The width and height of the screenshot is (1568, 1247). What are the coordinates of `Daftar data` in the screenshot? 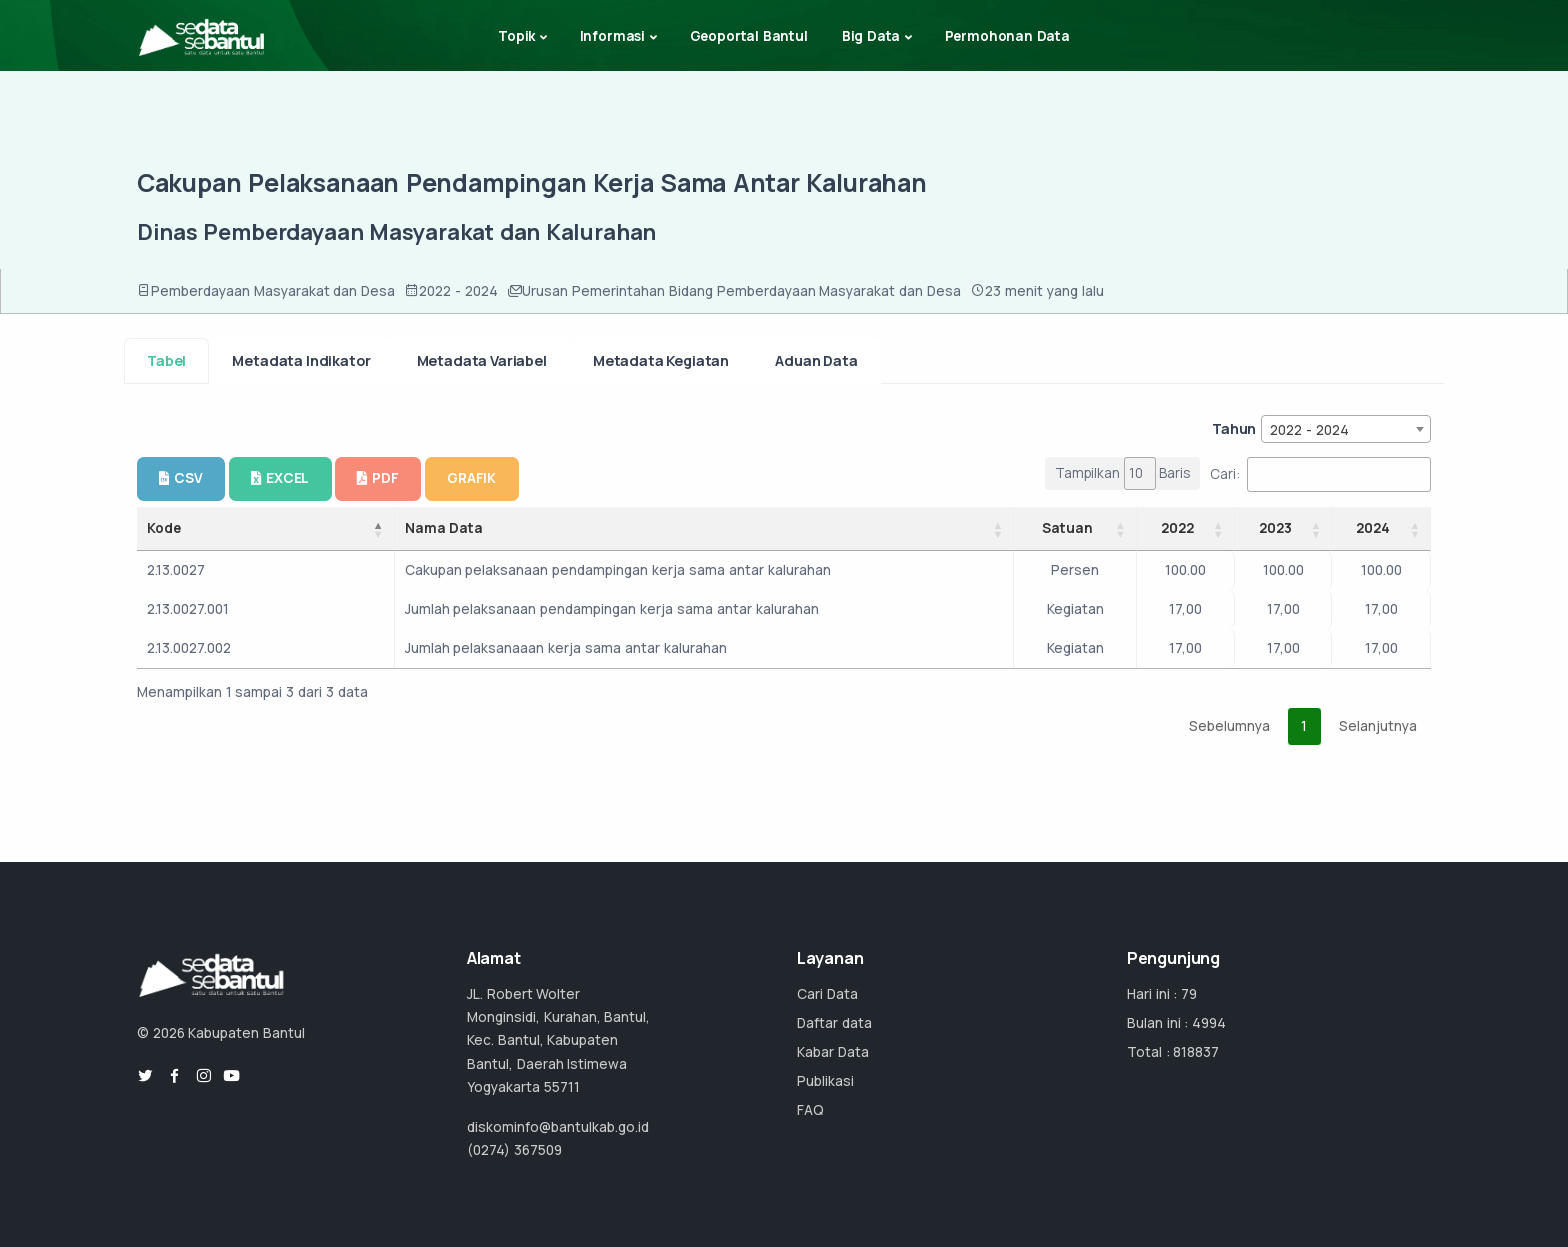 It's located at (834, 1023).